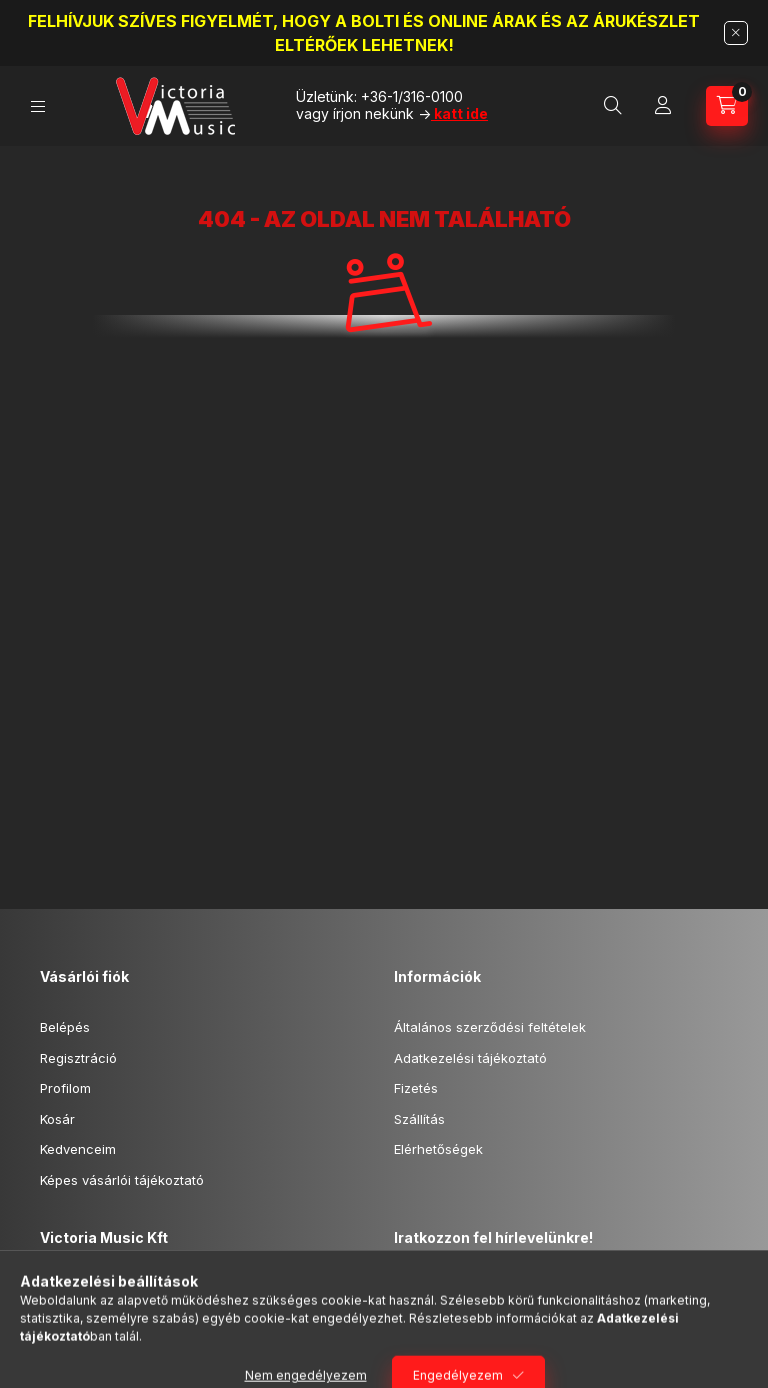 This screenshot has width=768, height=1388. What do you see at coordinates (78, 1149) in the screenshot?
I see `Kedvenceim` at bounding box center [78, 1149].